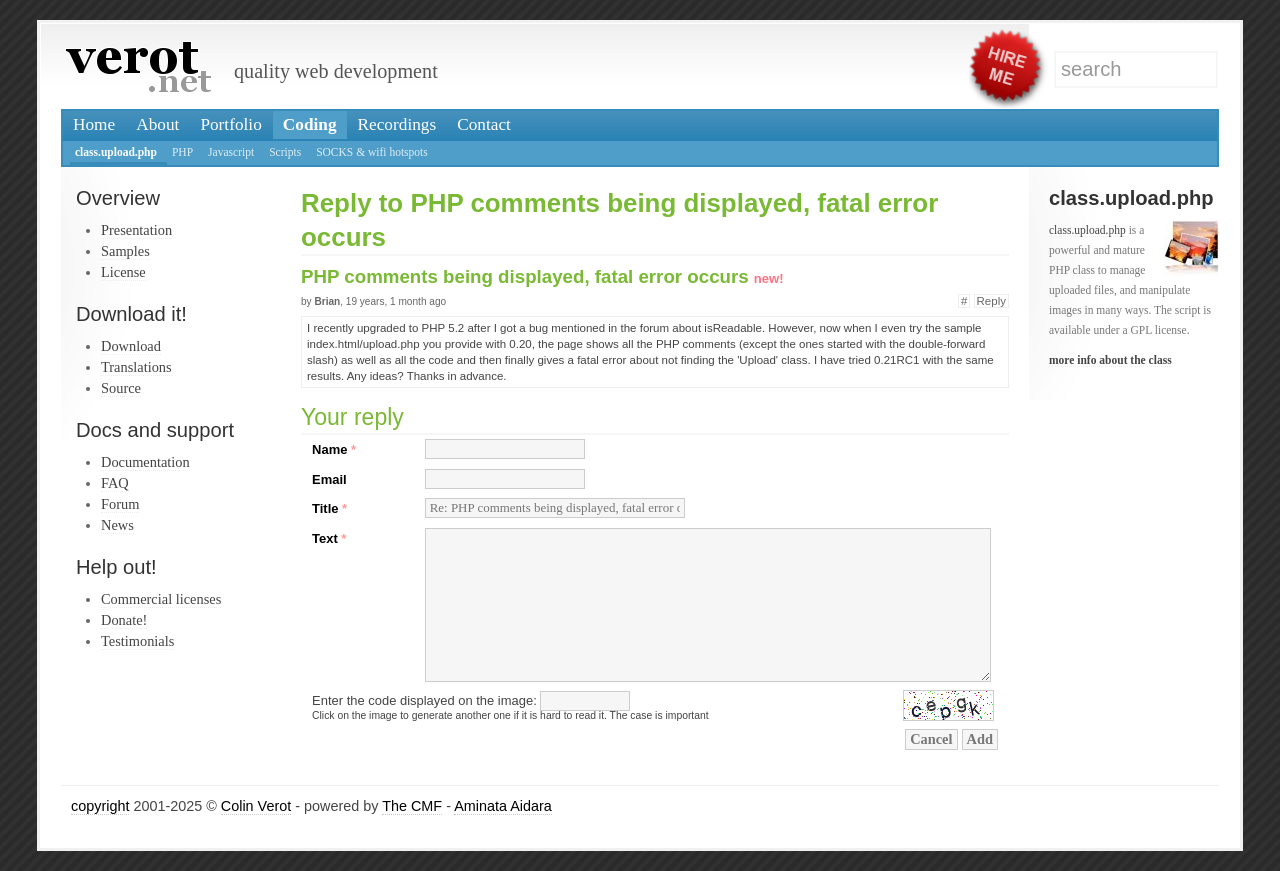 The image size is (1280, 871). What do you see at coordinates (285, 152) in the screenshot?
I see `Scripts` at bounding box center [285, 152].